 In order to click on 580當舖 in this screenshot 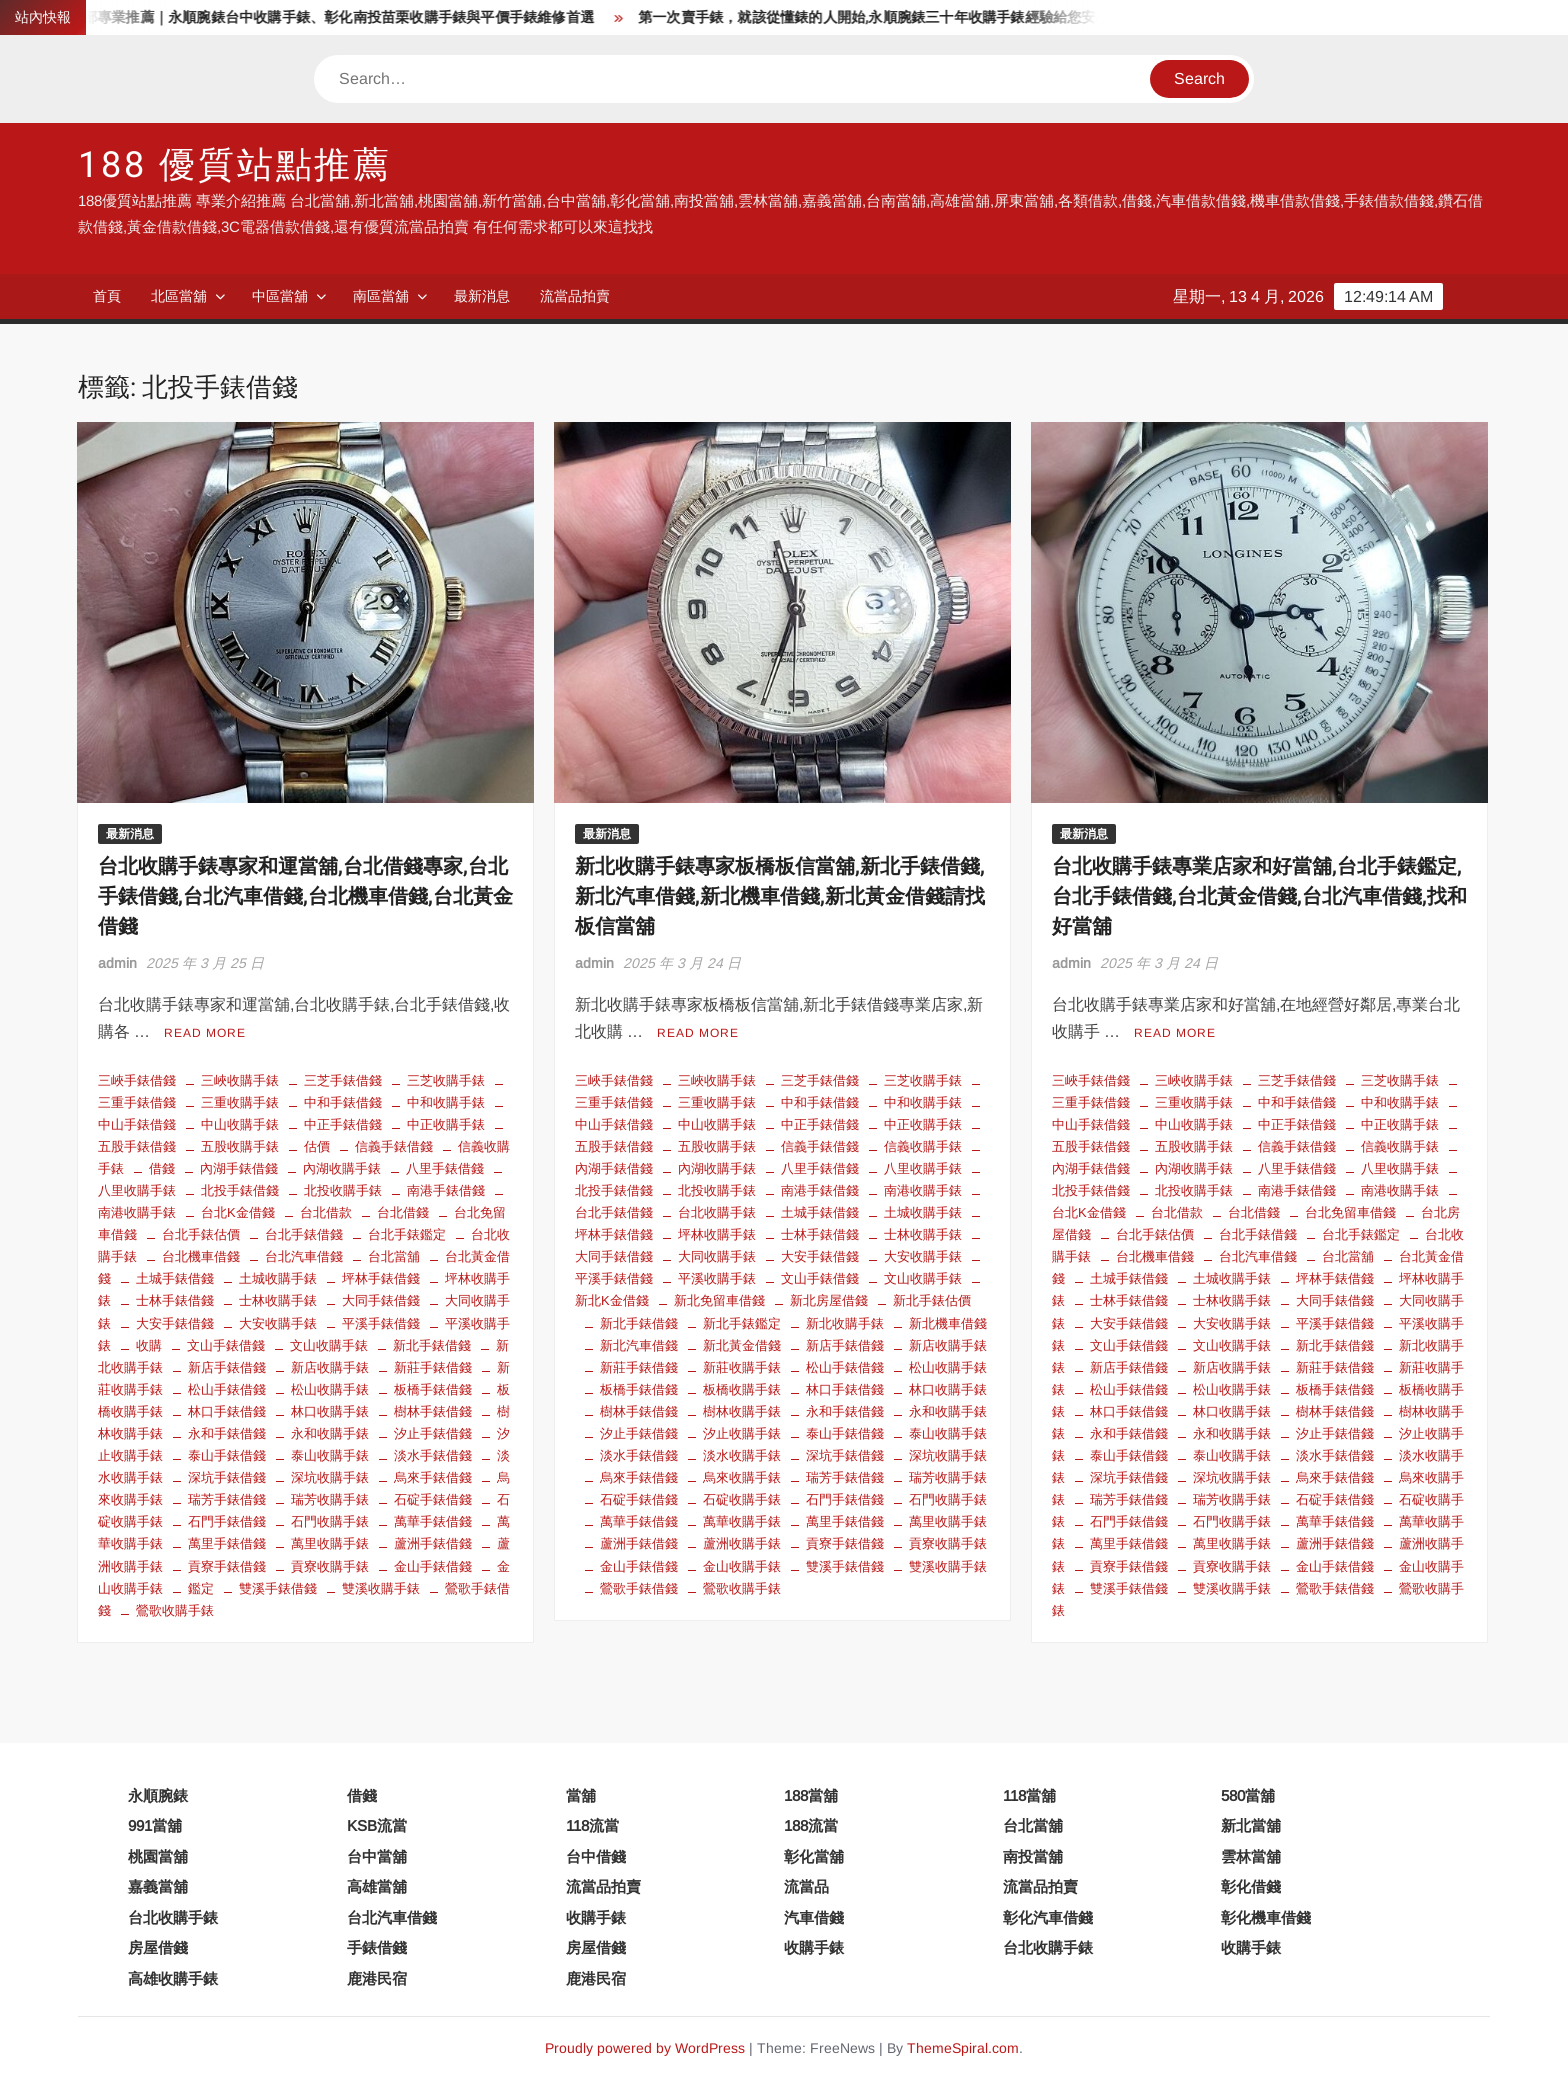, I will do `click(1248, 1795)`.